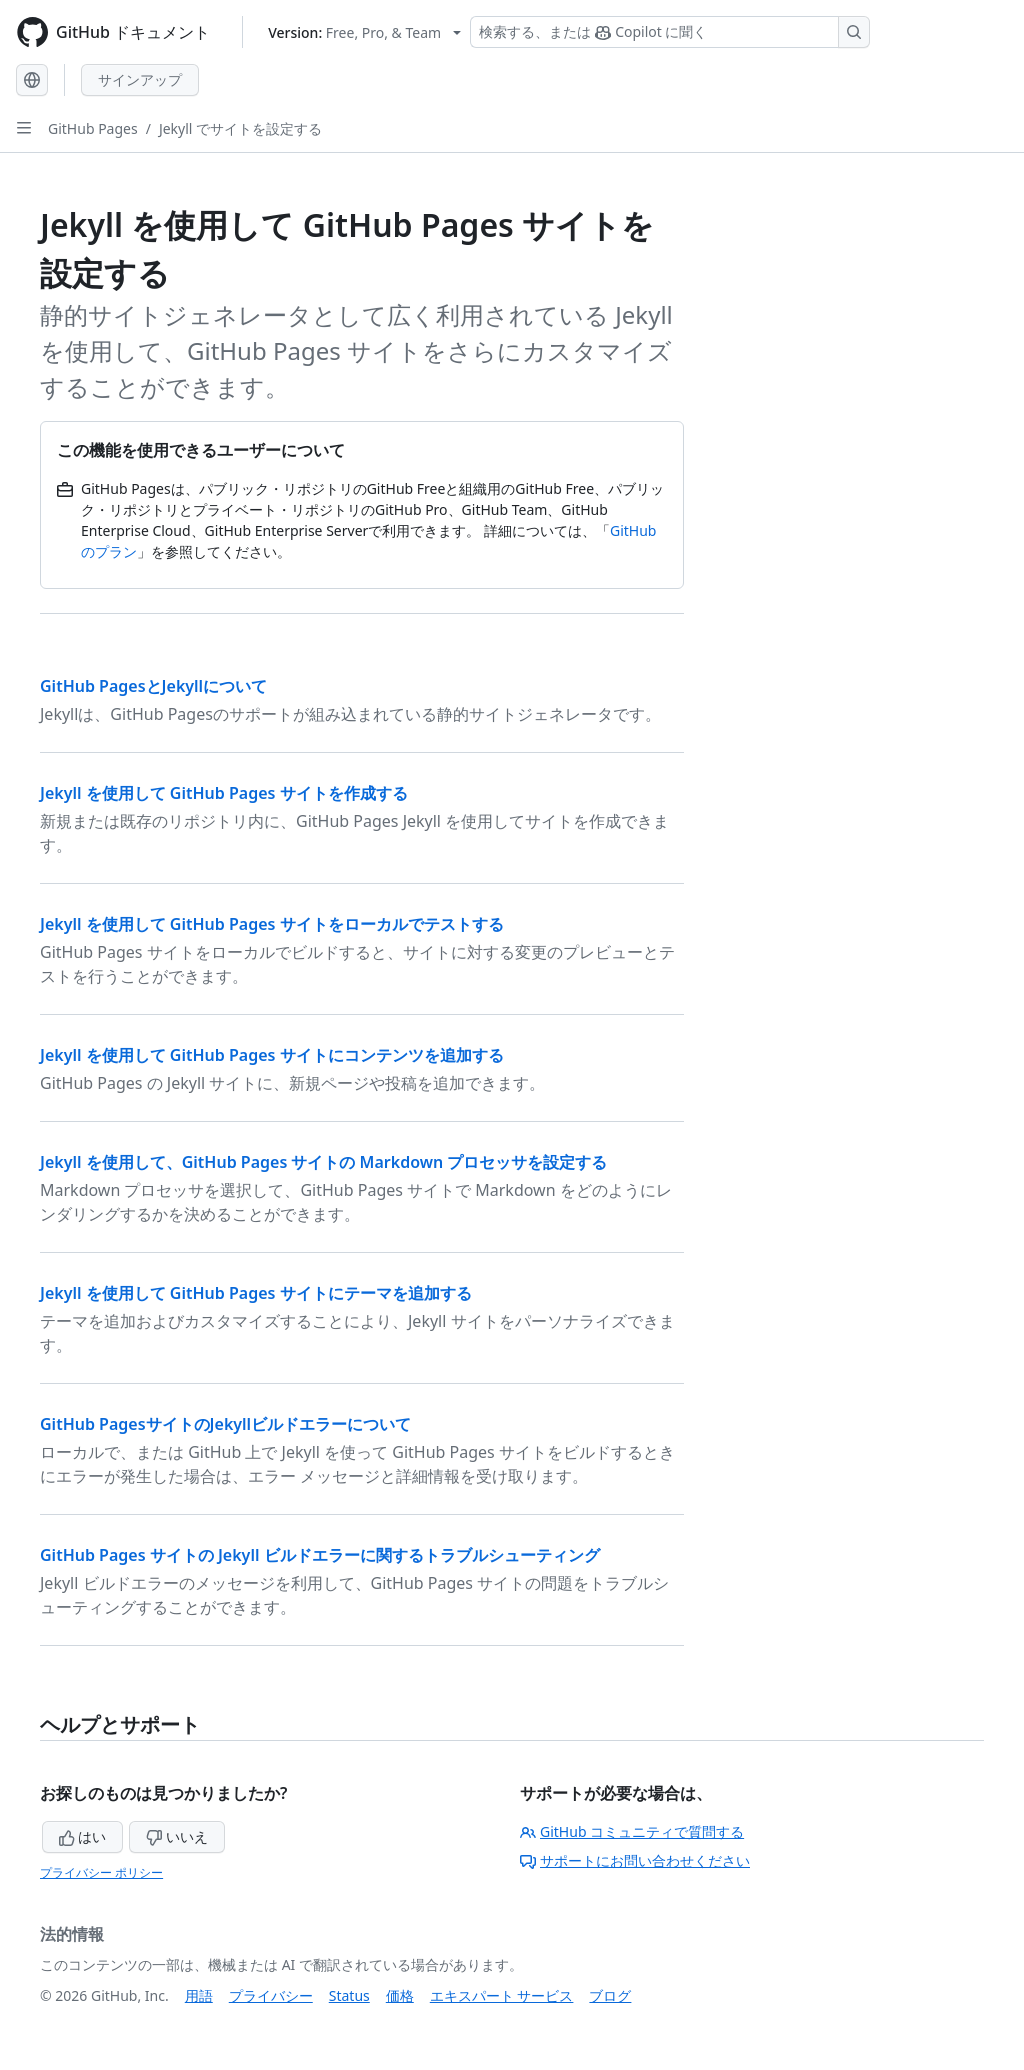 This screenshot has width=1024, height=2070. I want to click on GitHub コミュニティで質問する, so click(632, 1831).